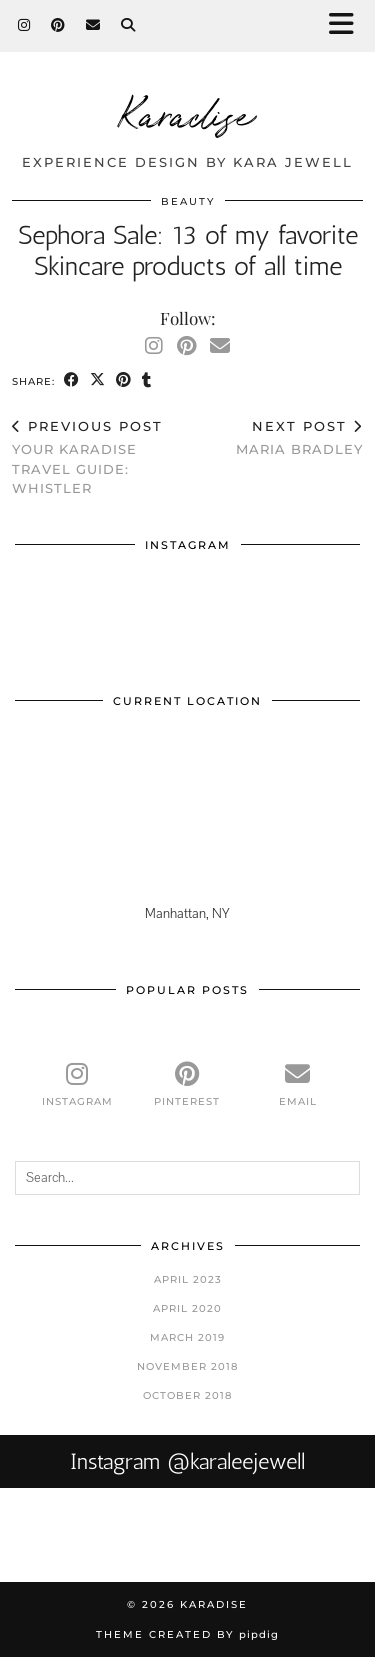  Describe the element at coordinates (187, 1461) in the screenshot. I see `Instagram` at that location.